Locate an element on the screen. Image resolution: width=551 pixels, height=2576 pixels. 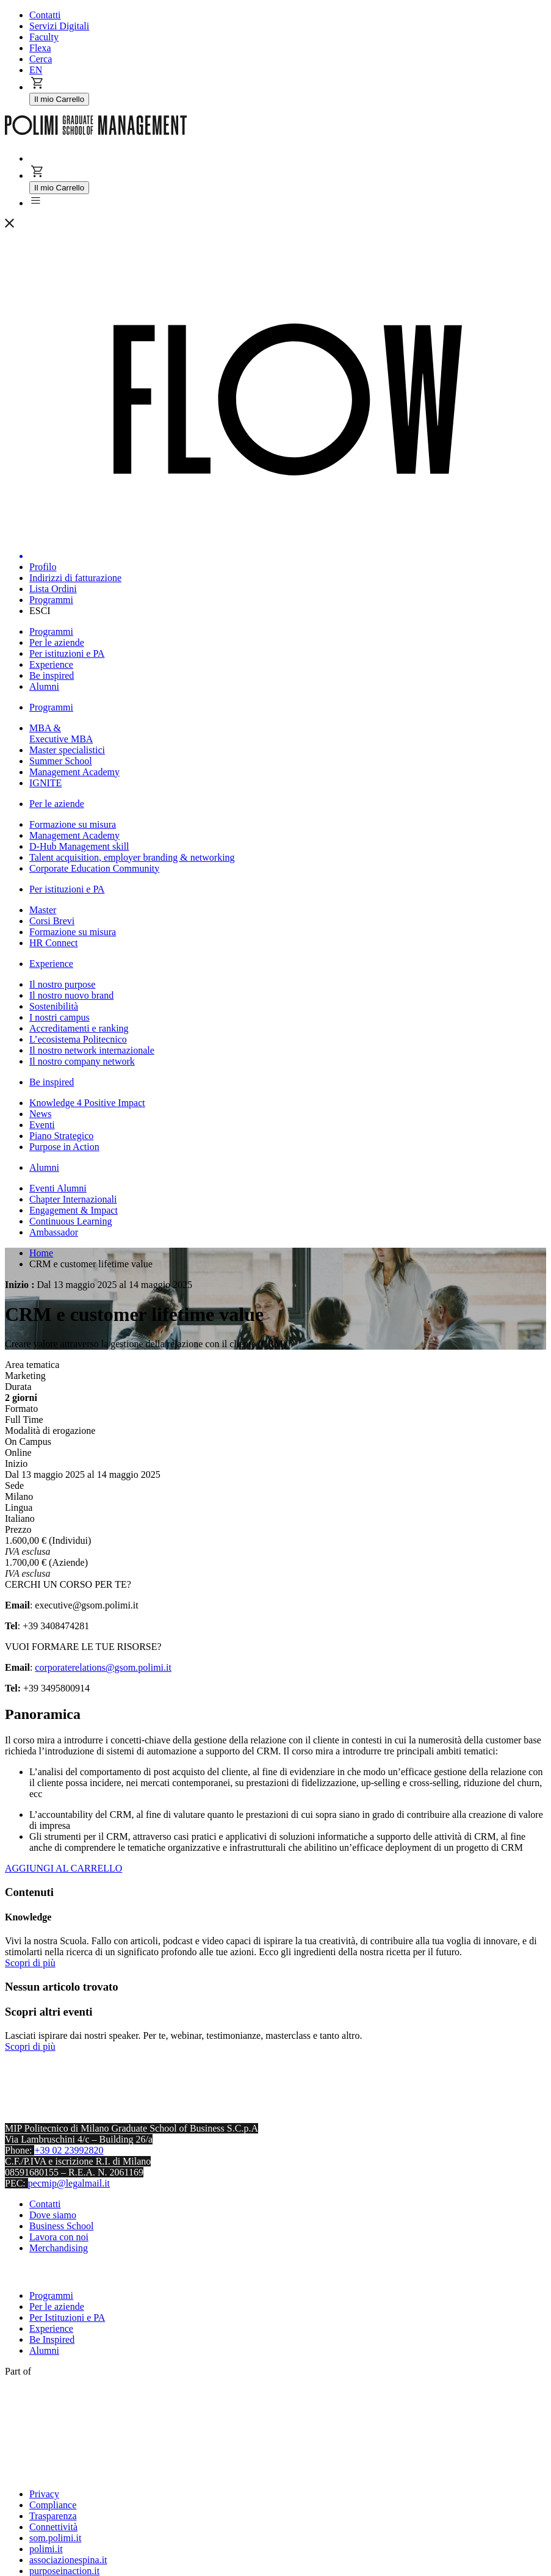
Trasparenza is located at coordinates (53, 2516).